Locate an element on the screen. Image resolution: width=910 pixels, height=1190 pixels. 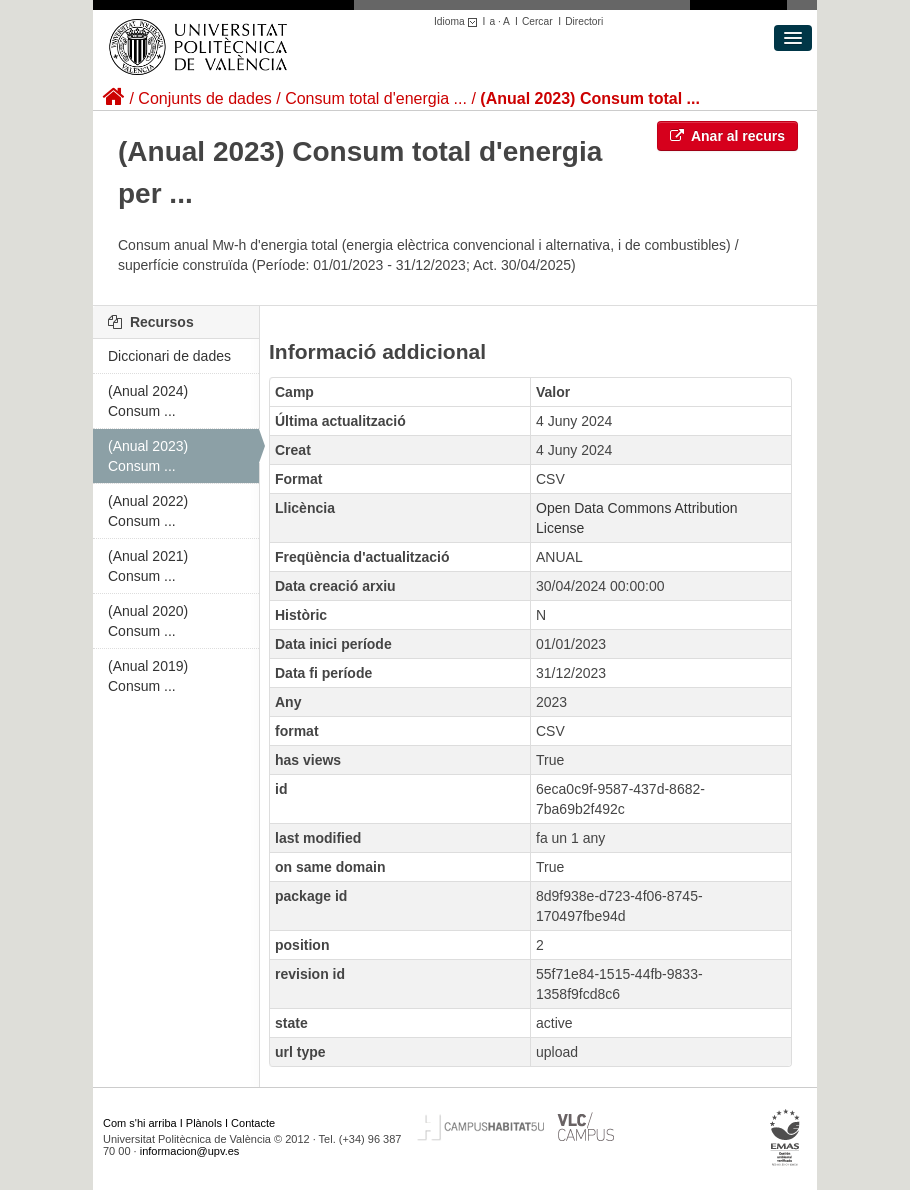
informacion@upv.es is located at coordinates (190, 1151).